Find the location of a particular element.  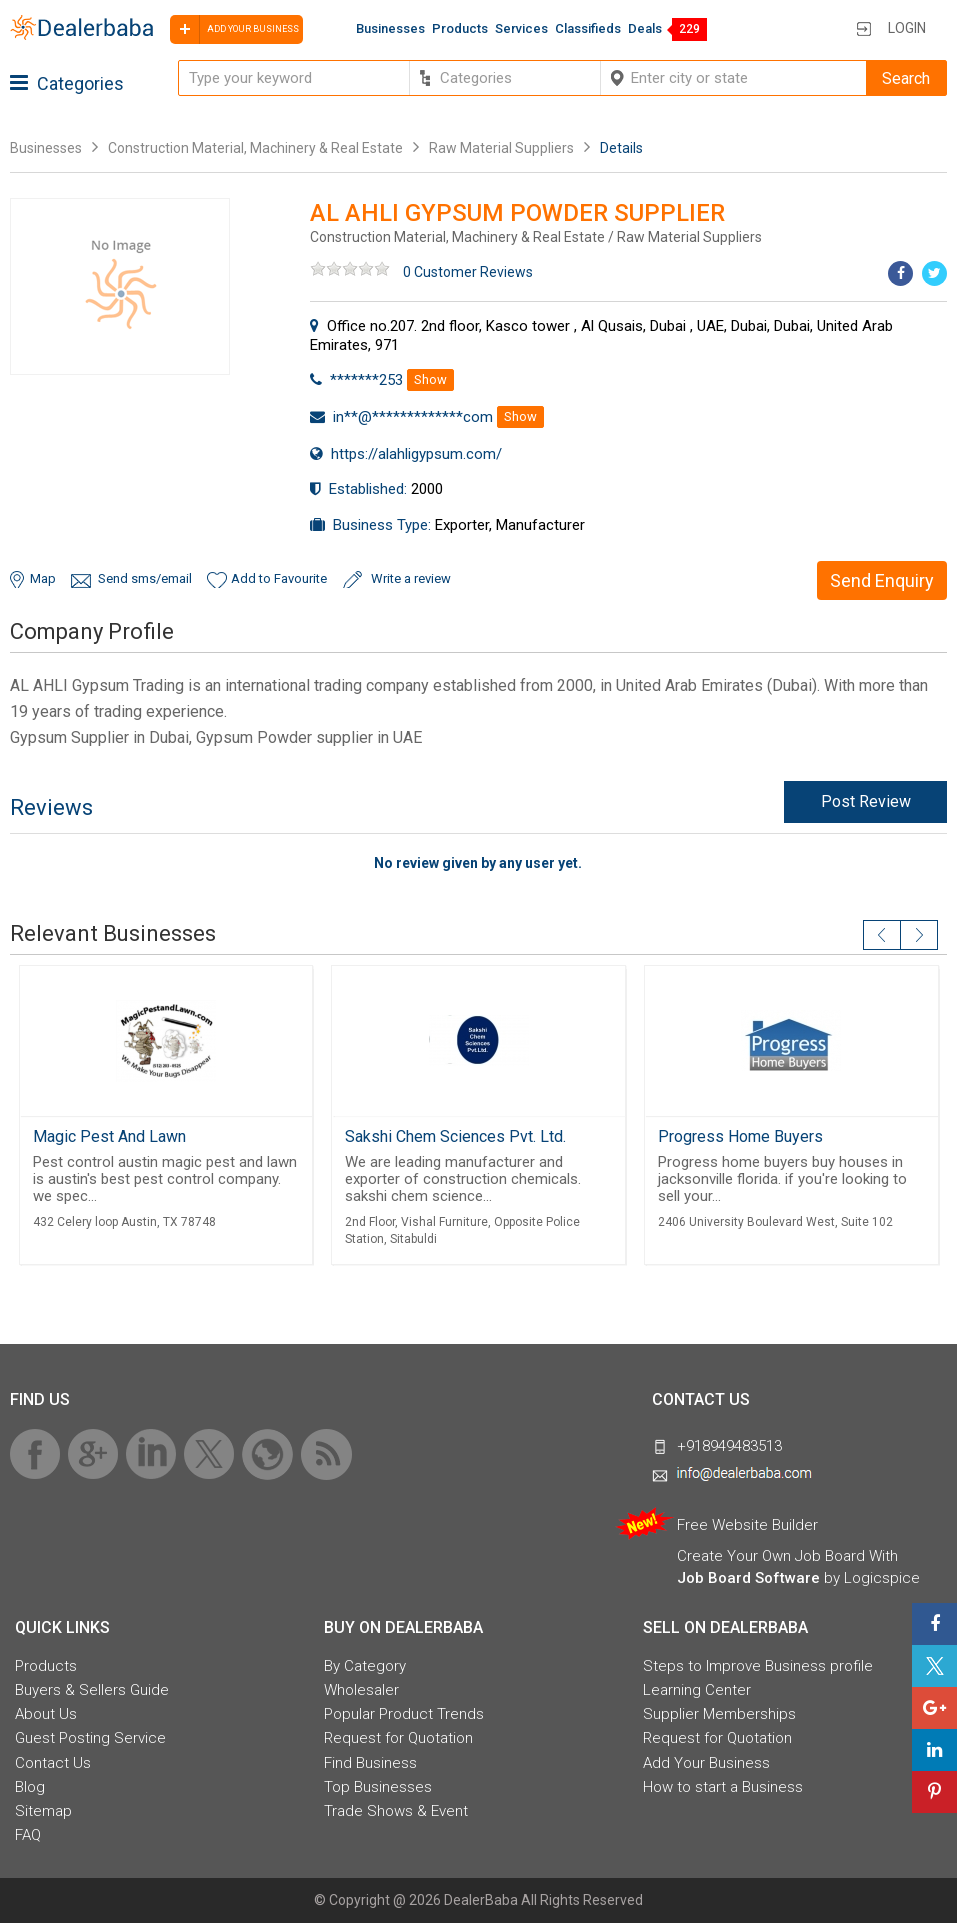

Classifieds is located at coordinates (588, 28).